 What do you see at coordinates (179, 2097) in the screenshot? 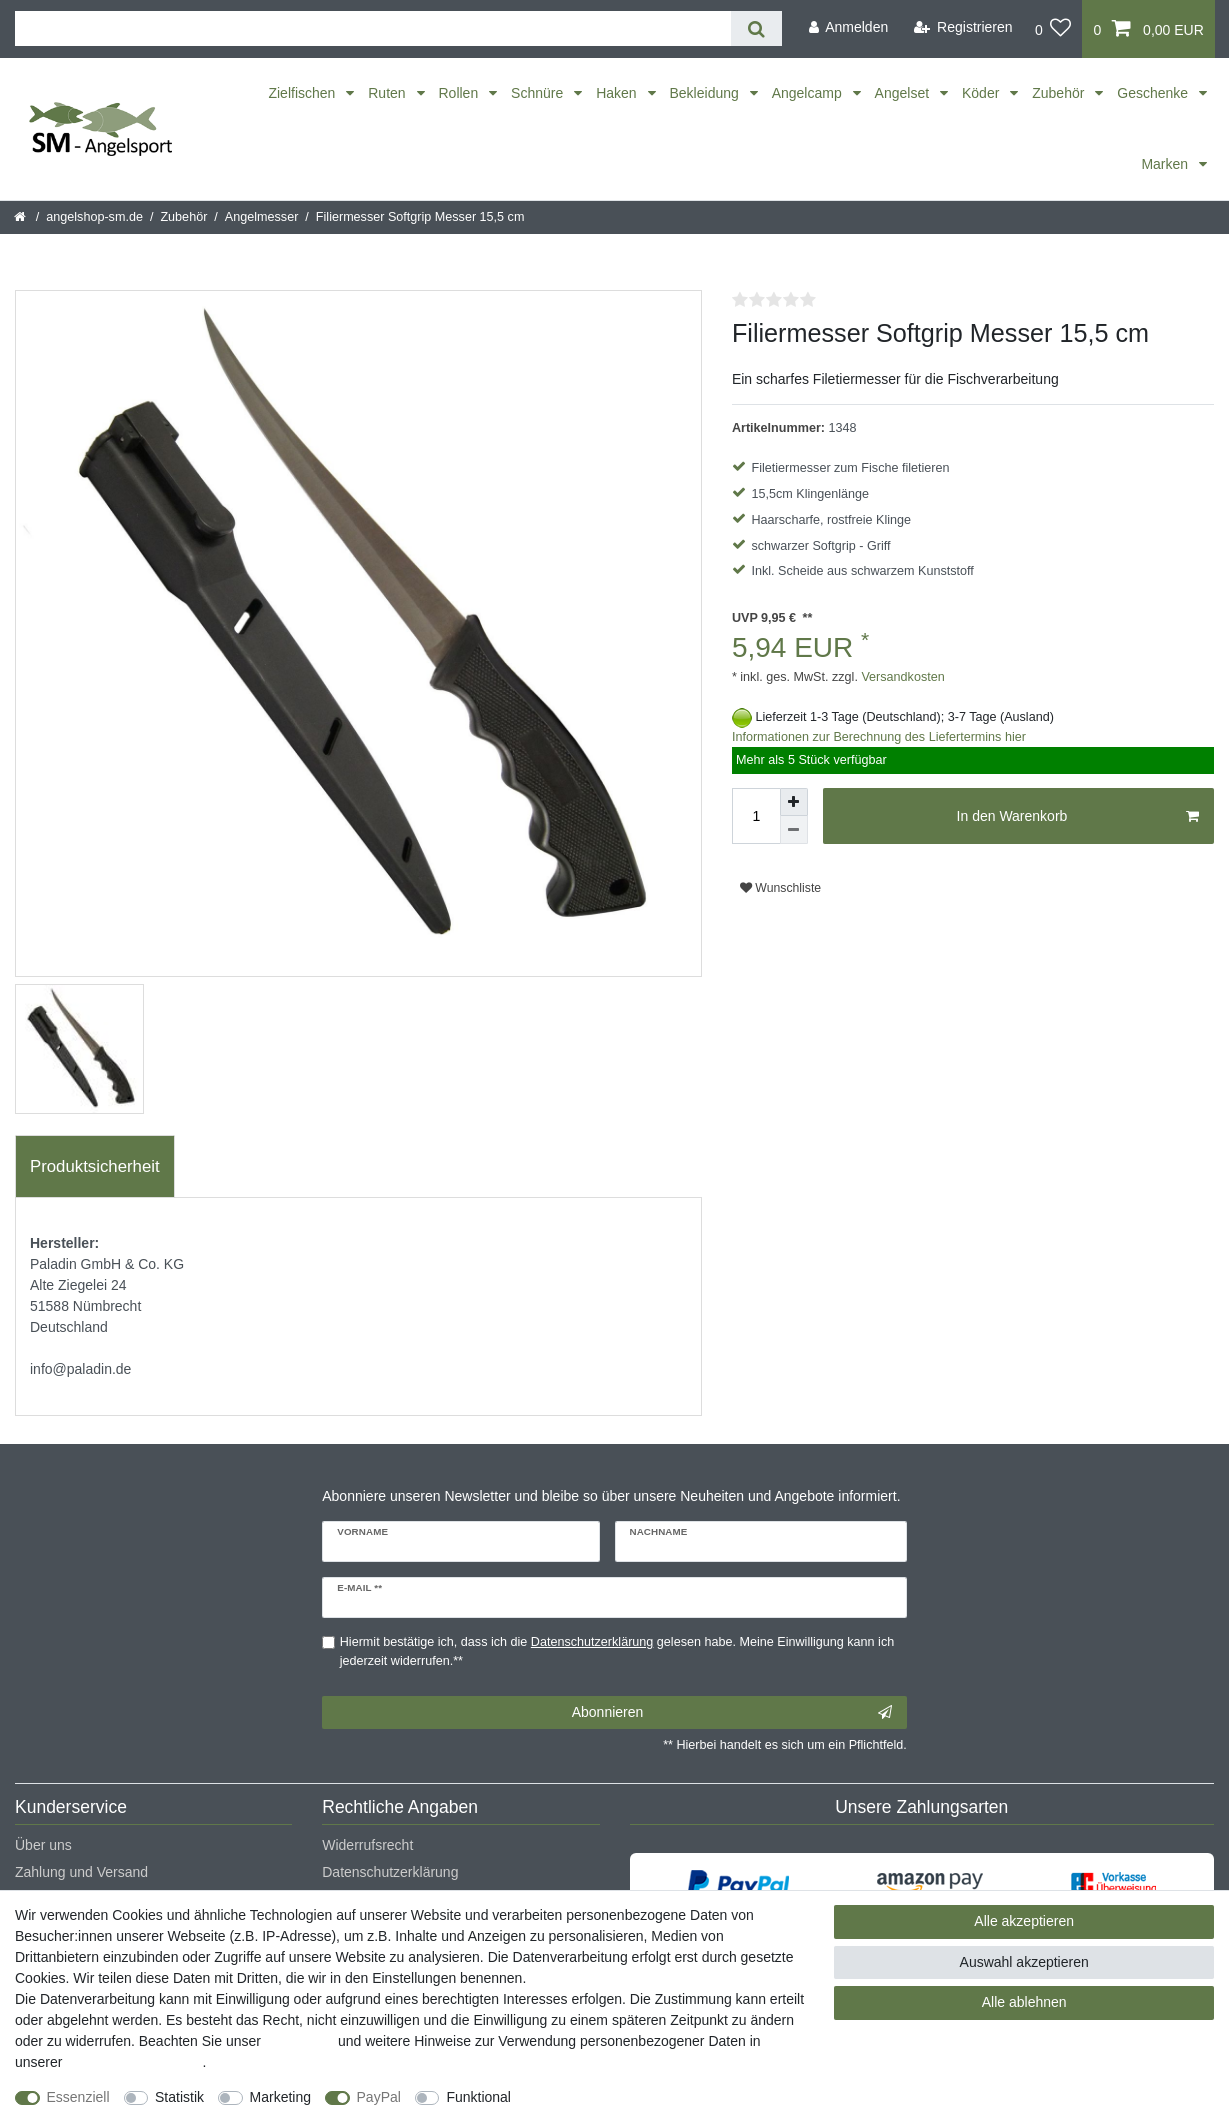
I see `Statistik` at bounding box center [179, 2097].